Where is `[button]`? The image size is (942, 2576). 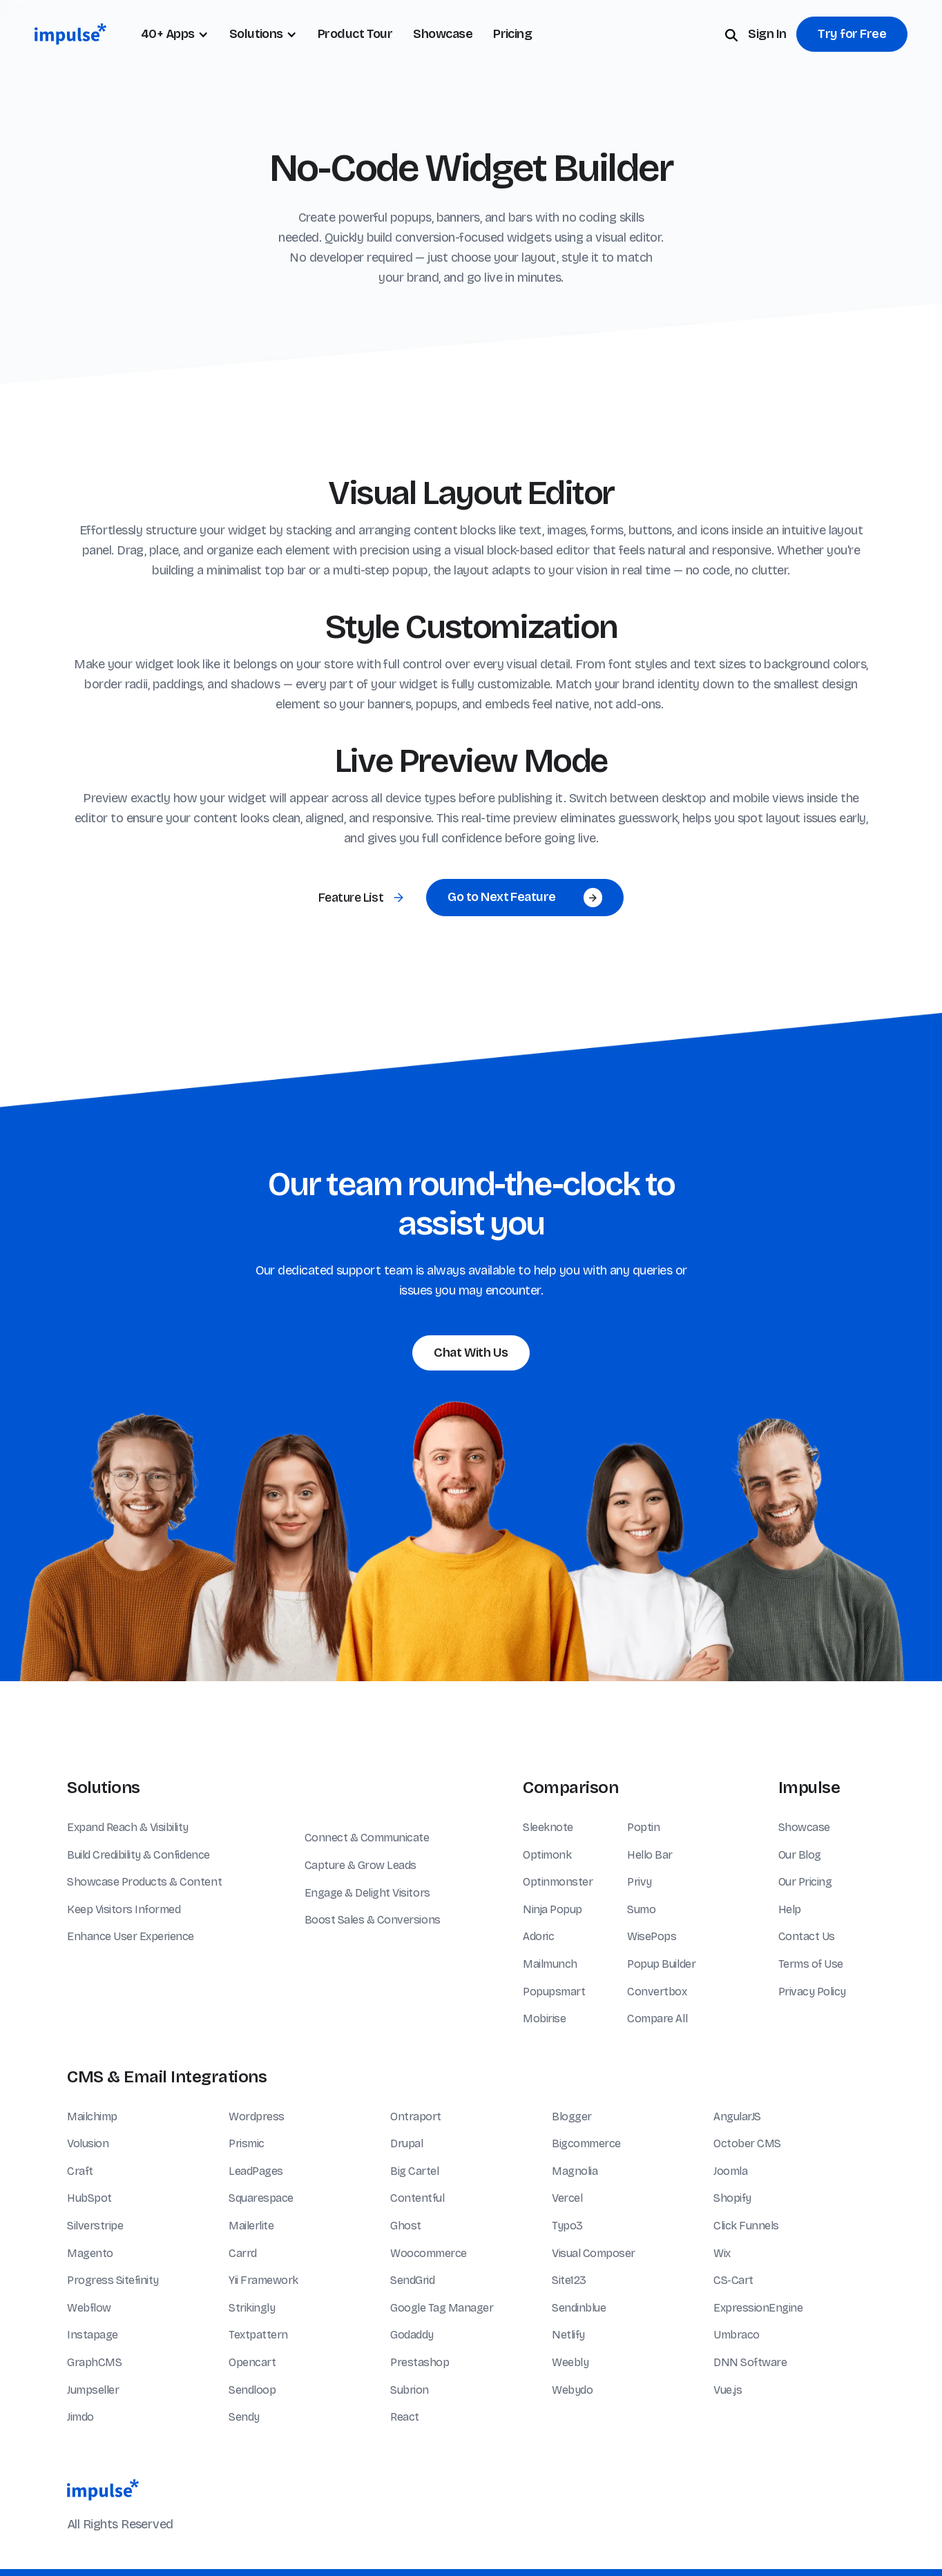 [button] is located at coordinates (263, 34).